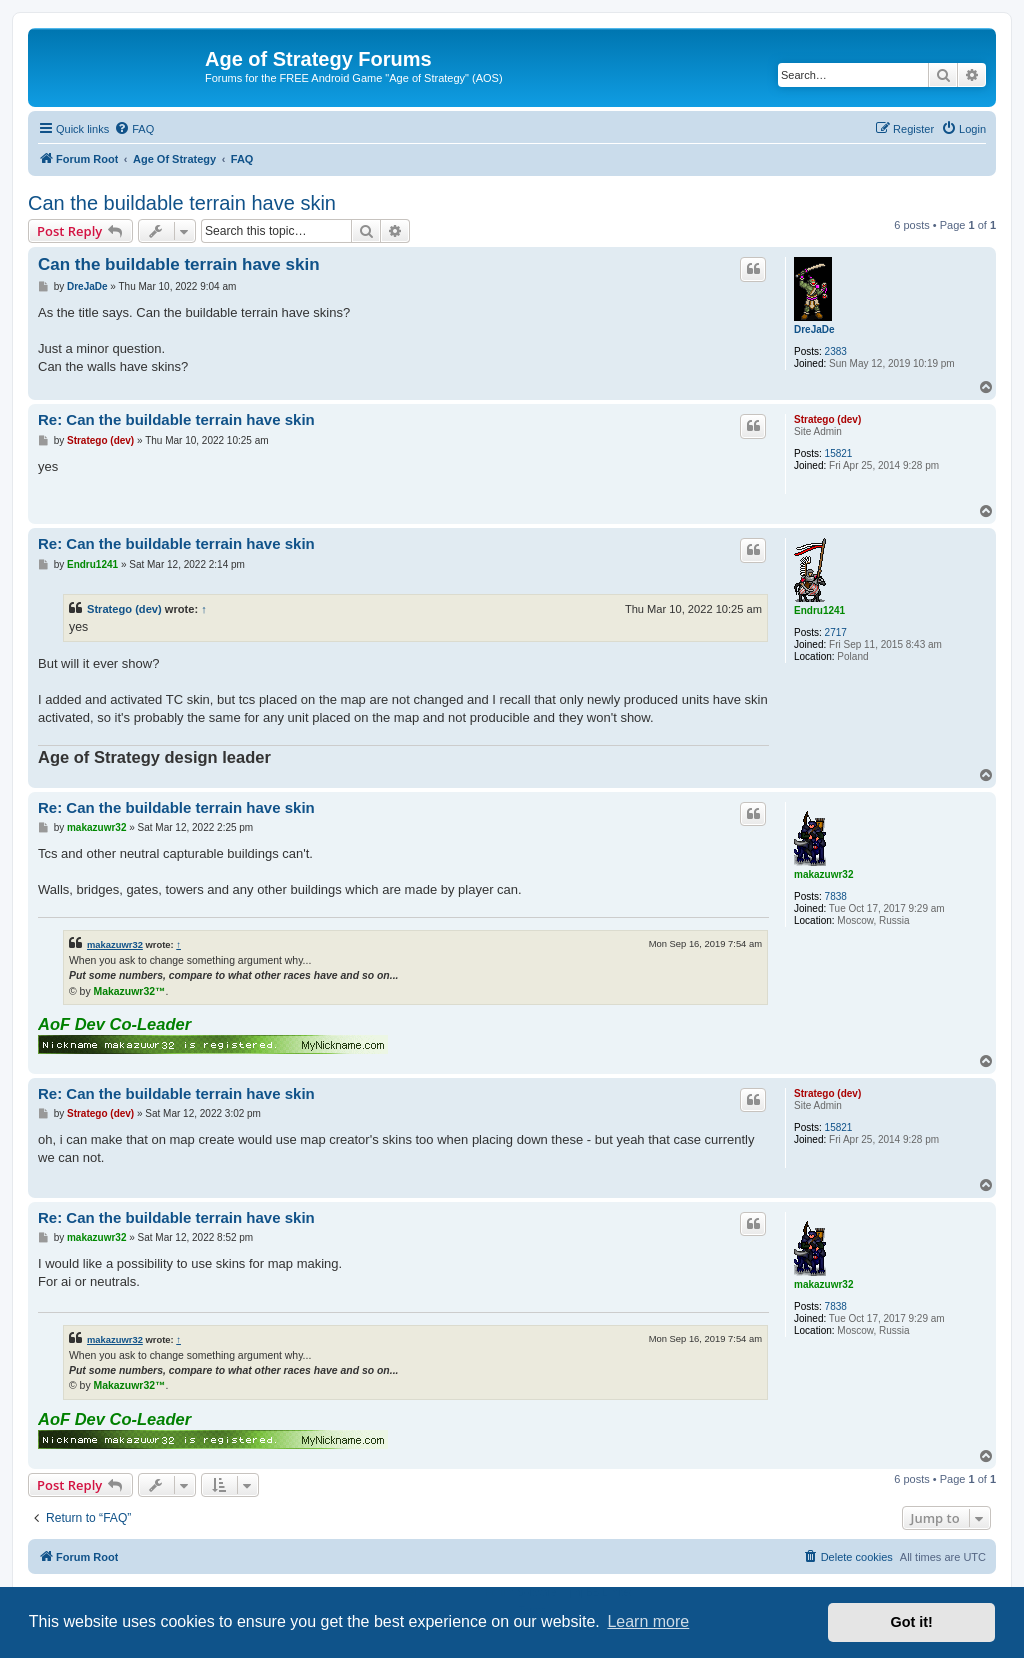 This screenshot has height=1658, width=1024. What do you see at coordinates (182, 203) in the screenshot?
I see `Can the buildable terrain have skin` at bounding box center [182, 203].